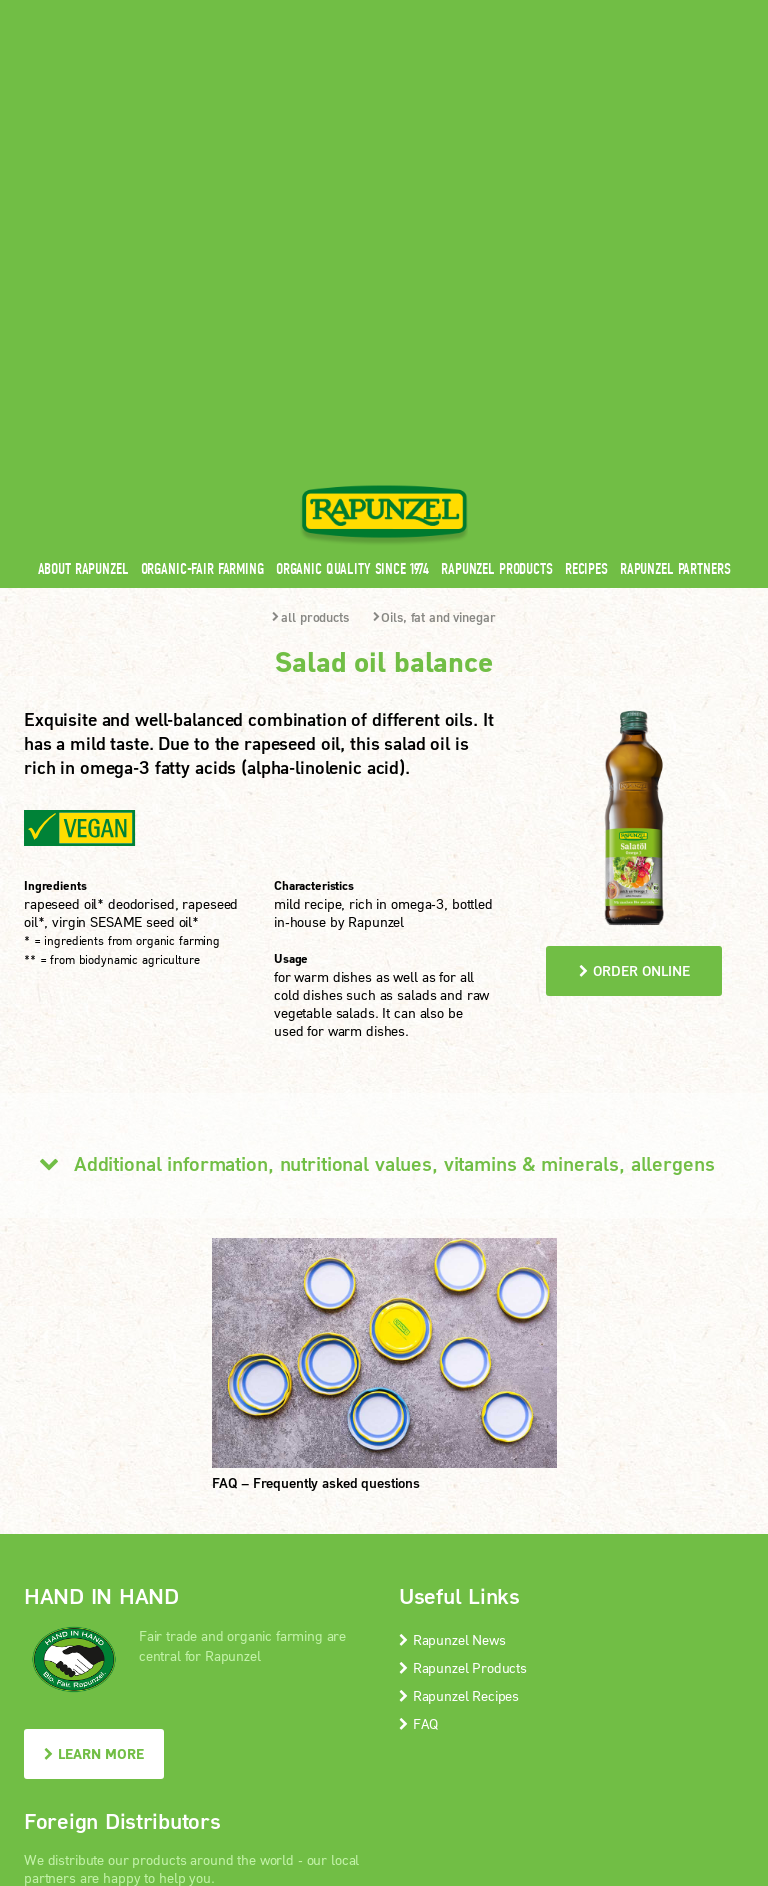 This screenshot has height=1886, width=768. What do you see at coordinates (352, 248) in the screenshot?
I see `Organic quality since 1974` at bounding box center [352, 248].